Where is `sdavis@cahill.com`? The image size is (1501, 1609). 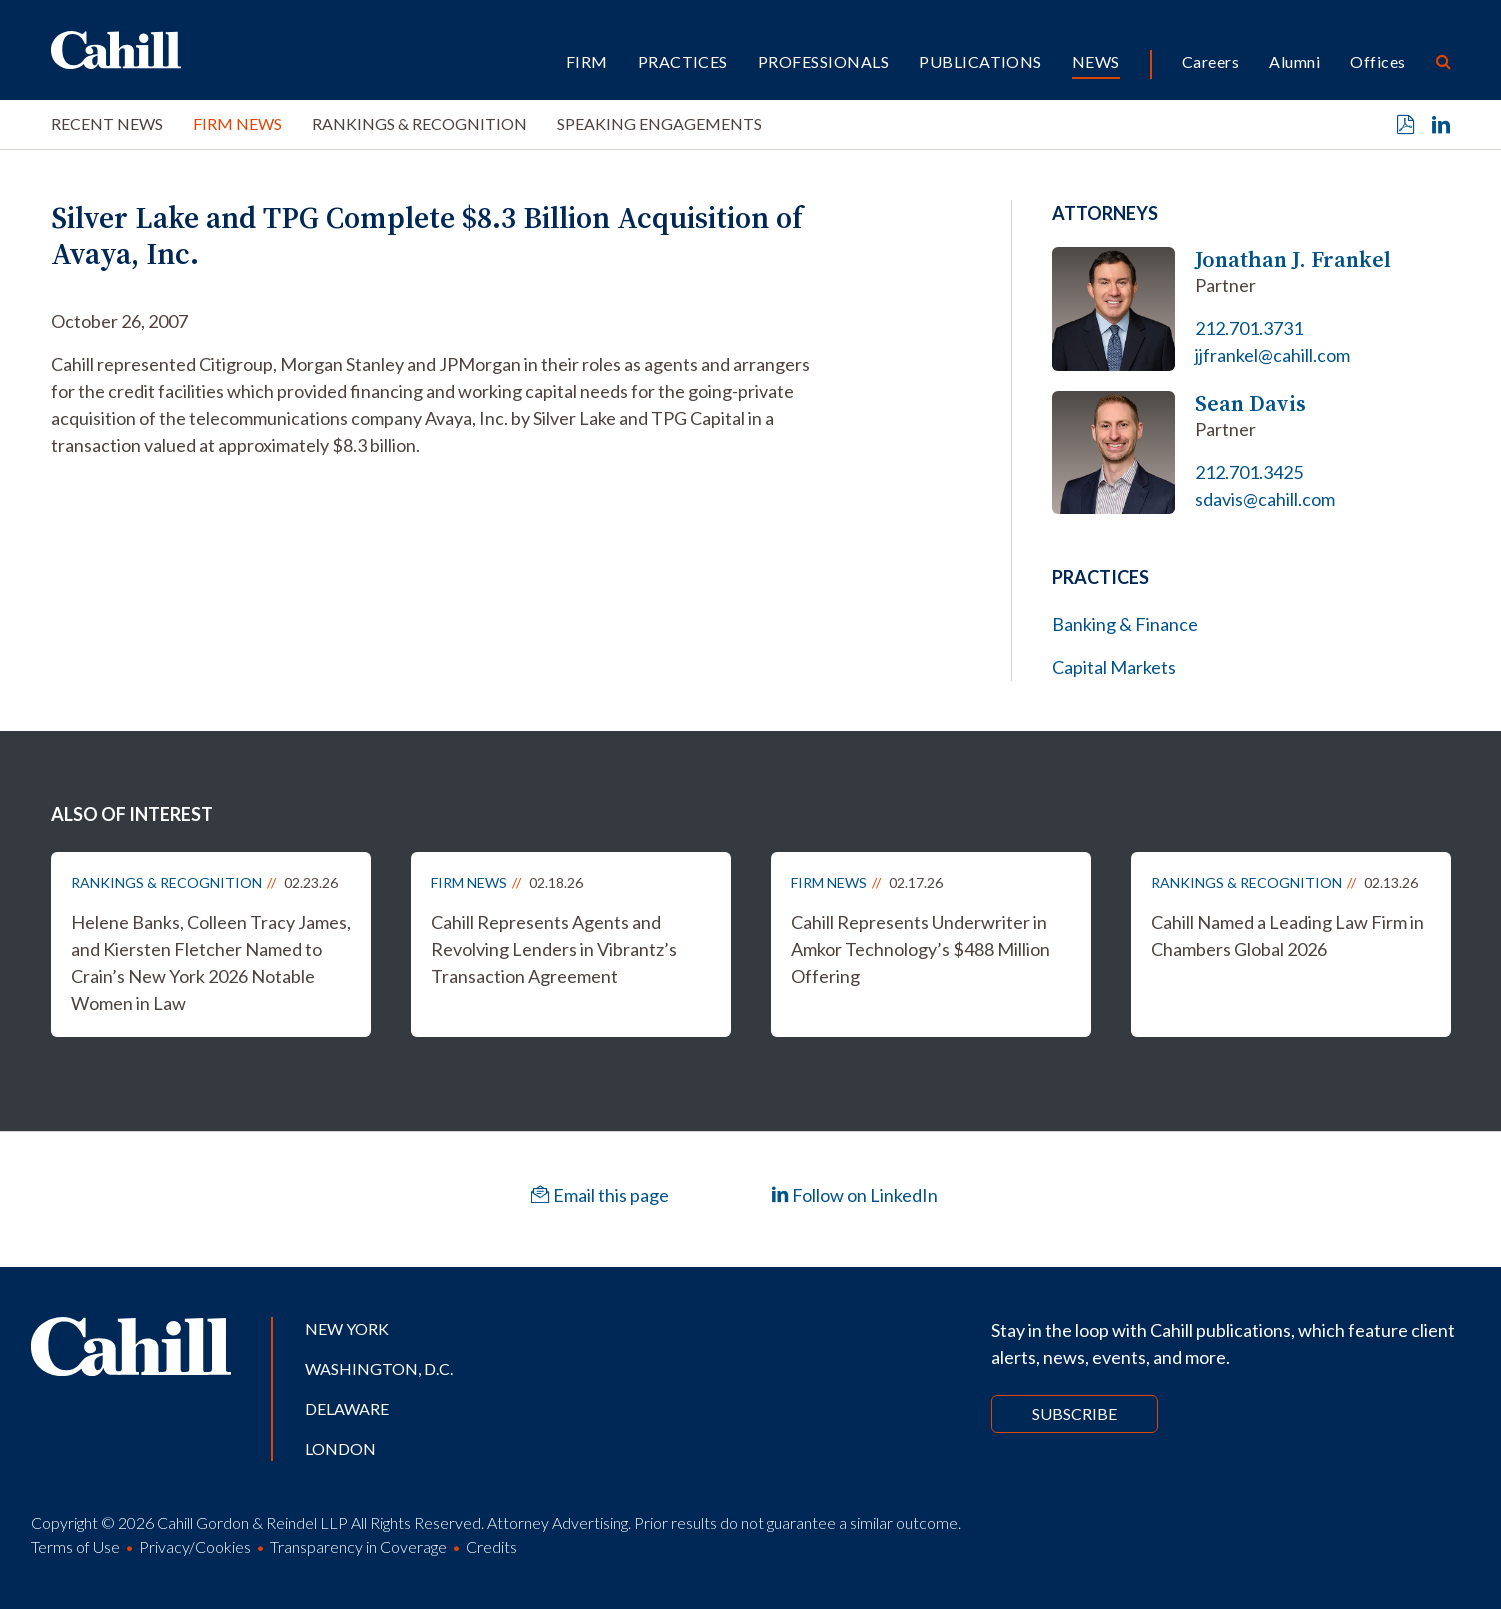
sdavis@cahill.com is located at coordinates (1265, 499).